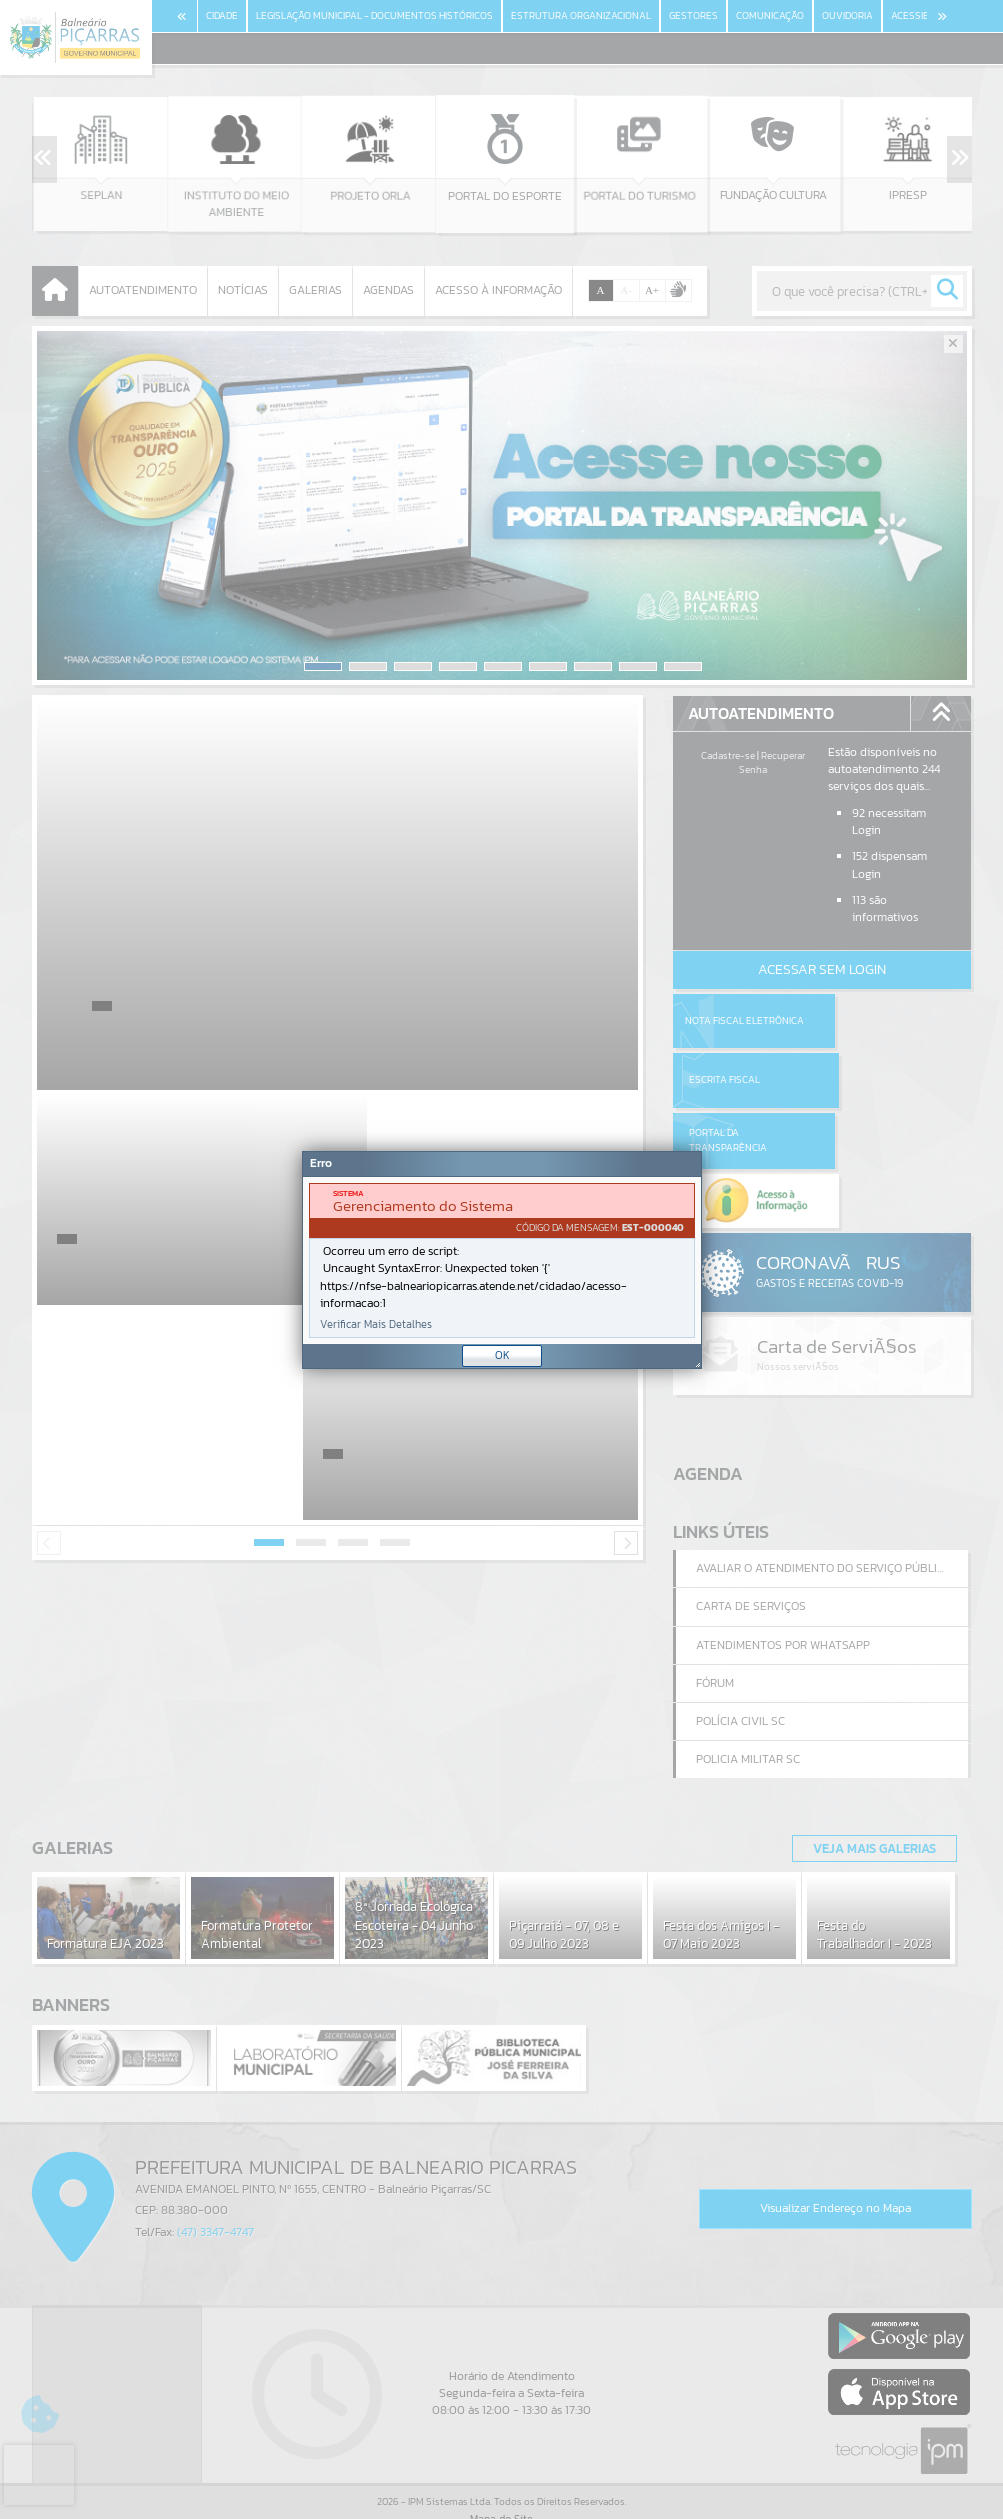 This screenshot has height=2519, width=1003. Describe the element at coordinates (376, 1324) in the screenshot. I see `Verificar Mais Detalhes` at that location.